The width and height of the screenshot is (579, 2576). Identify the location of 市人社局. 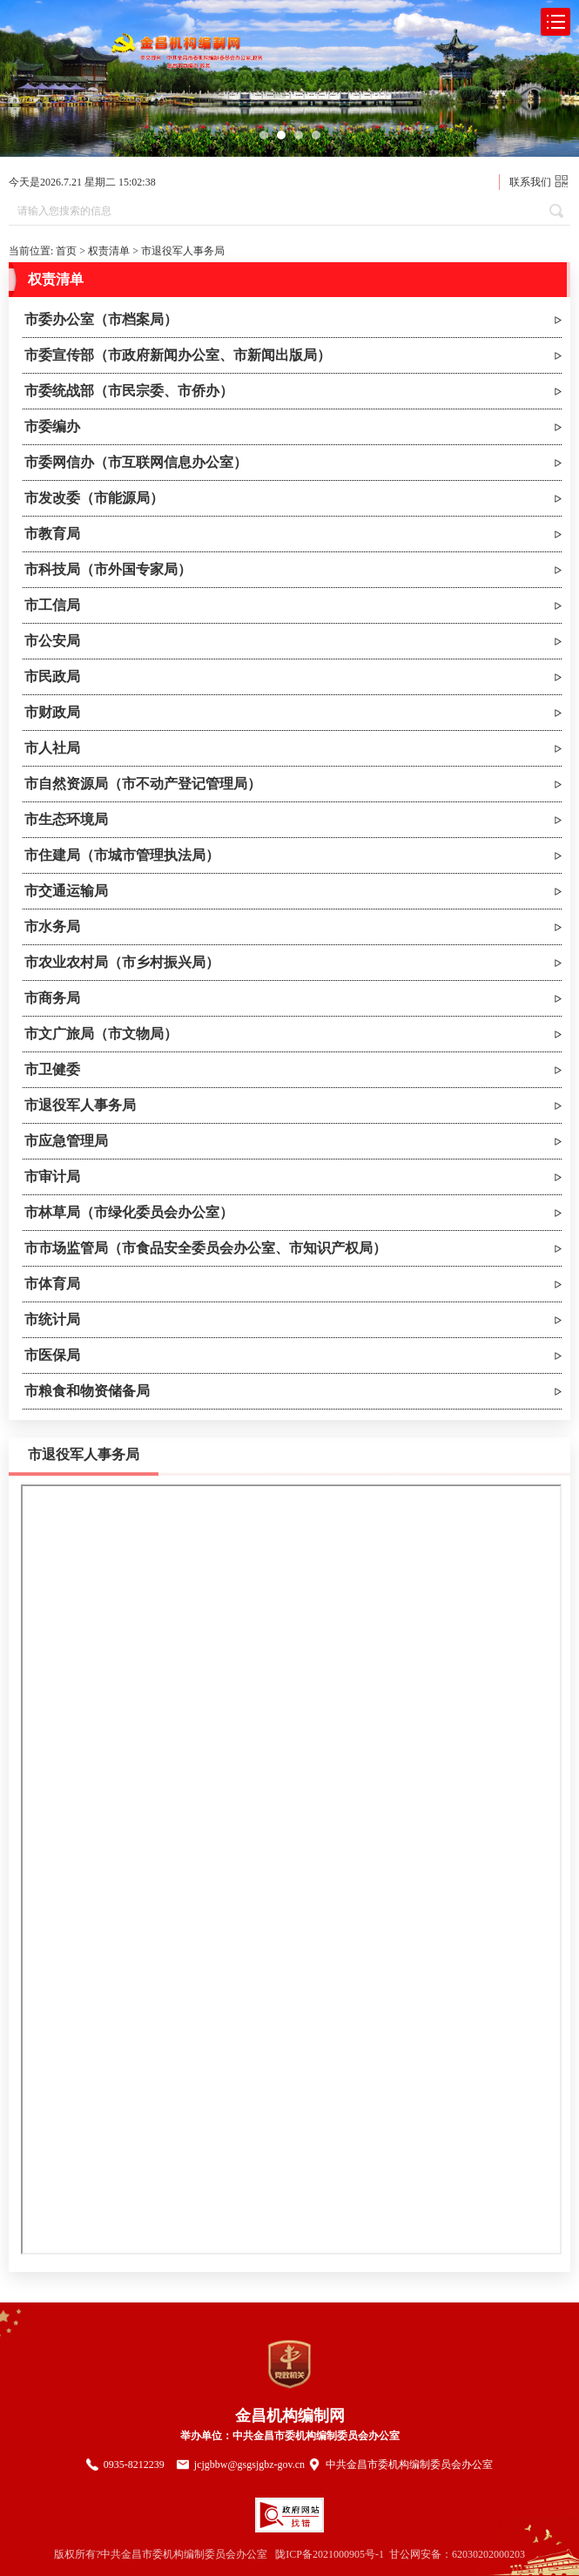
(52, 747).